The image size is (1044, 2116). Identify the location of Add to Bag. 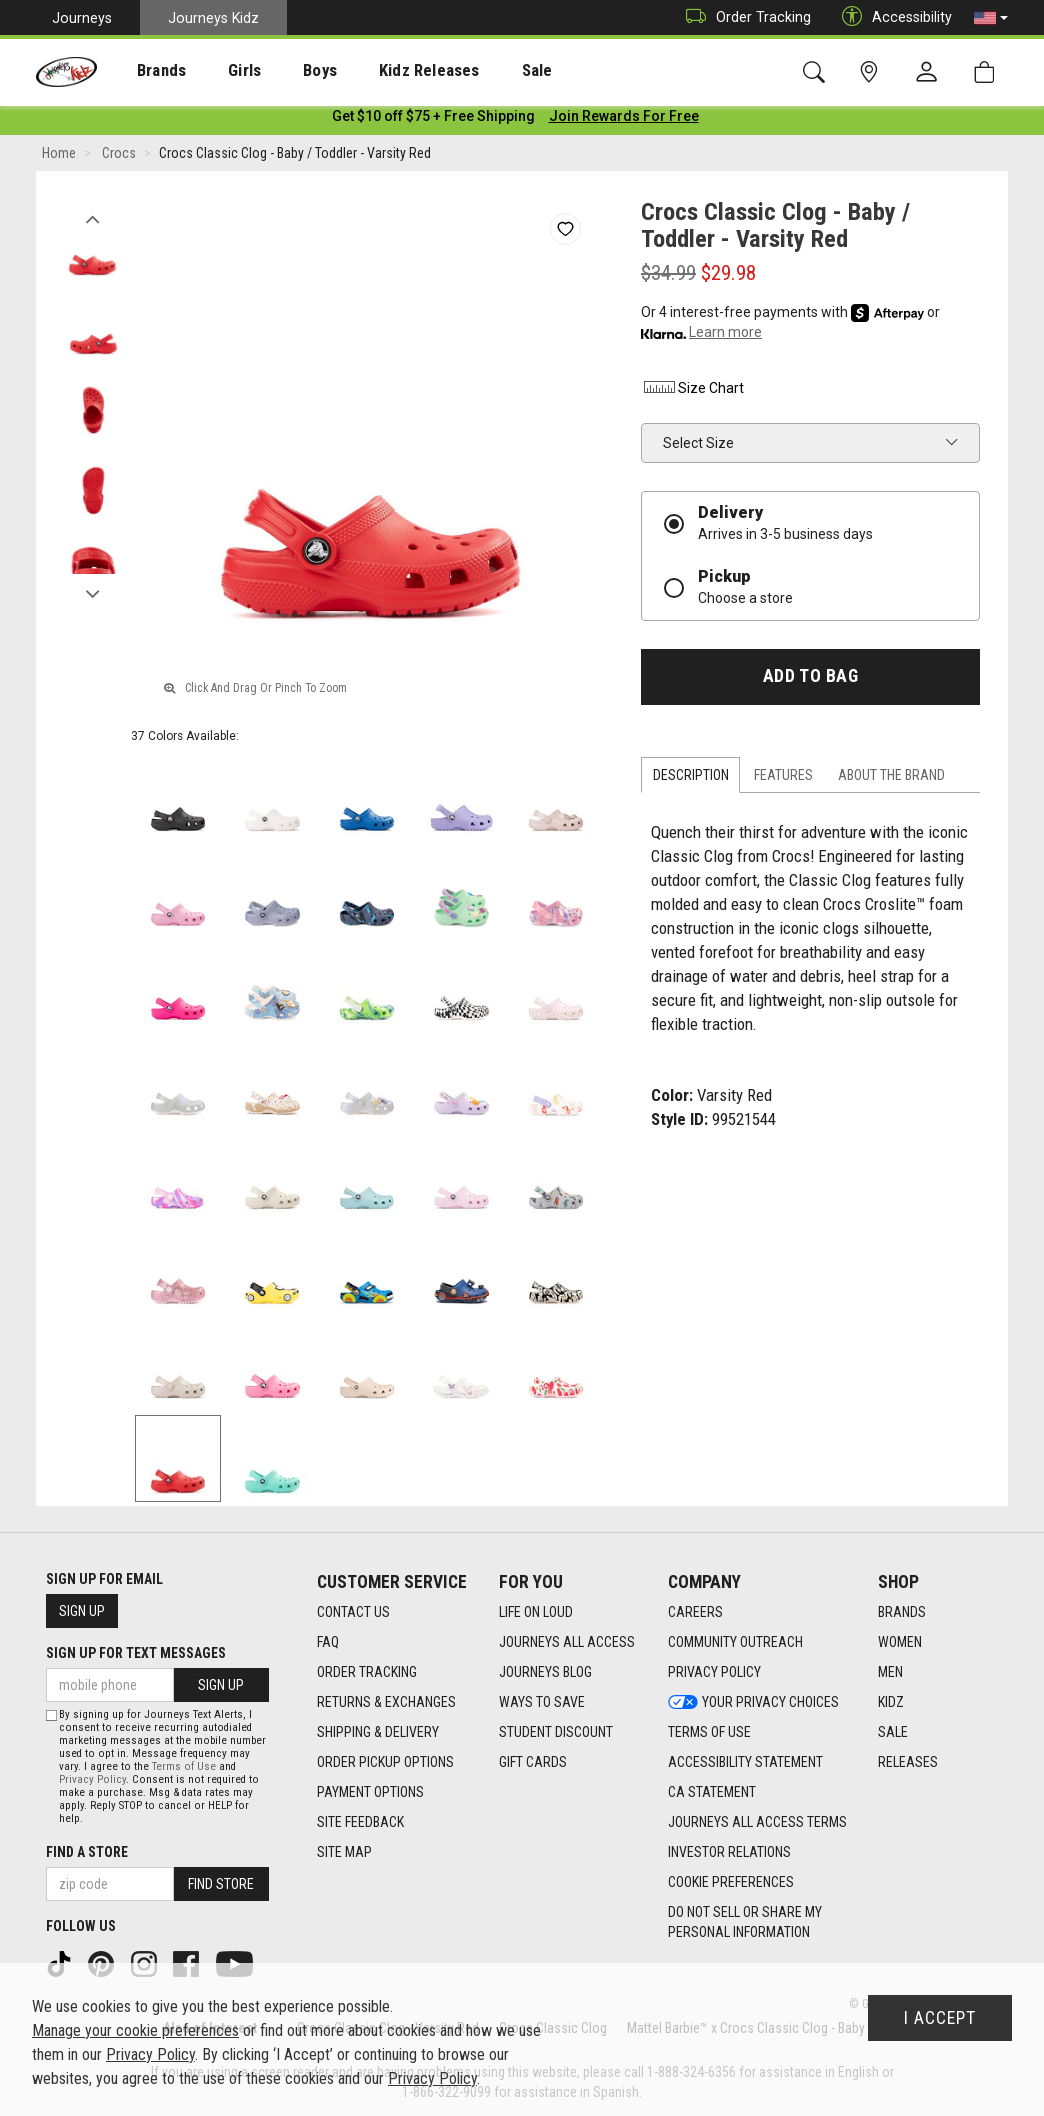
(810, 680).